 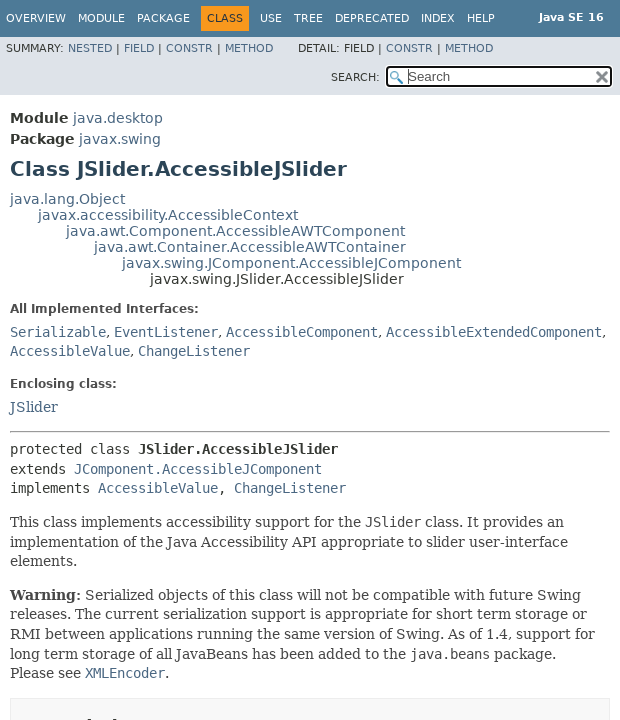 I want to click on Package, so click(x=163, y=18).